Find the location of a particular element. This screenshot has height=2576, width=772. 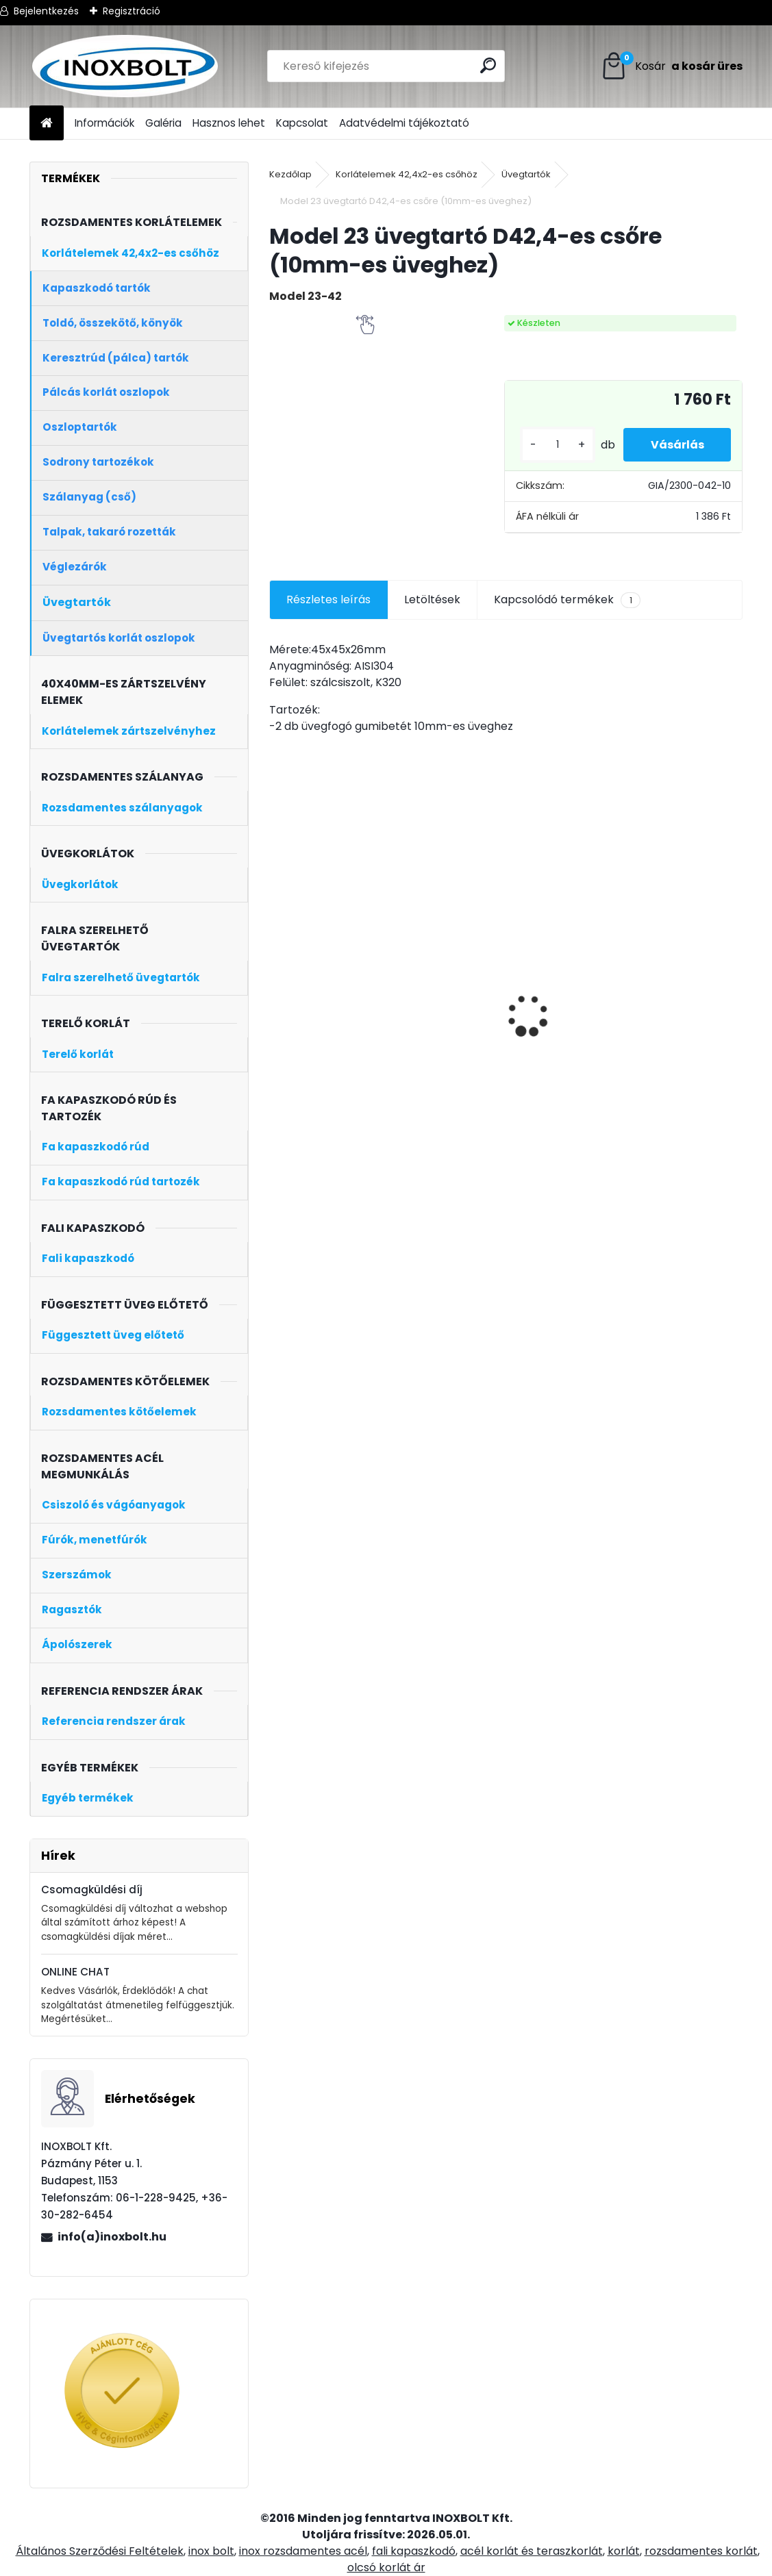

Kezdőlap is located at coordinates (290, 174).